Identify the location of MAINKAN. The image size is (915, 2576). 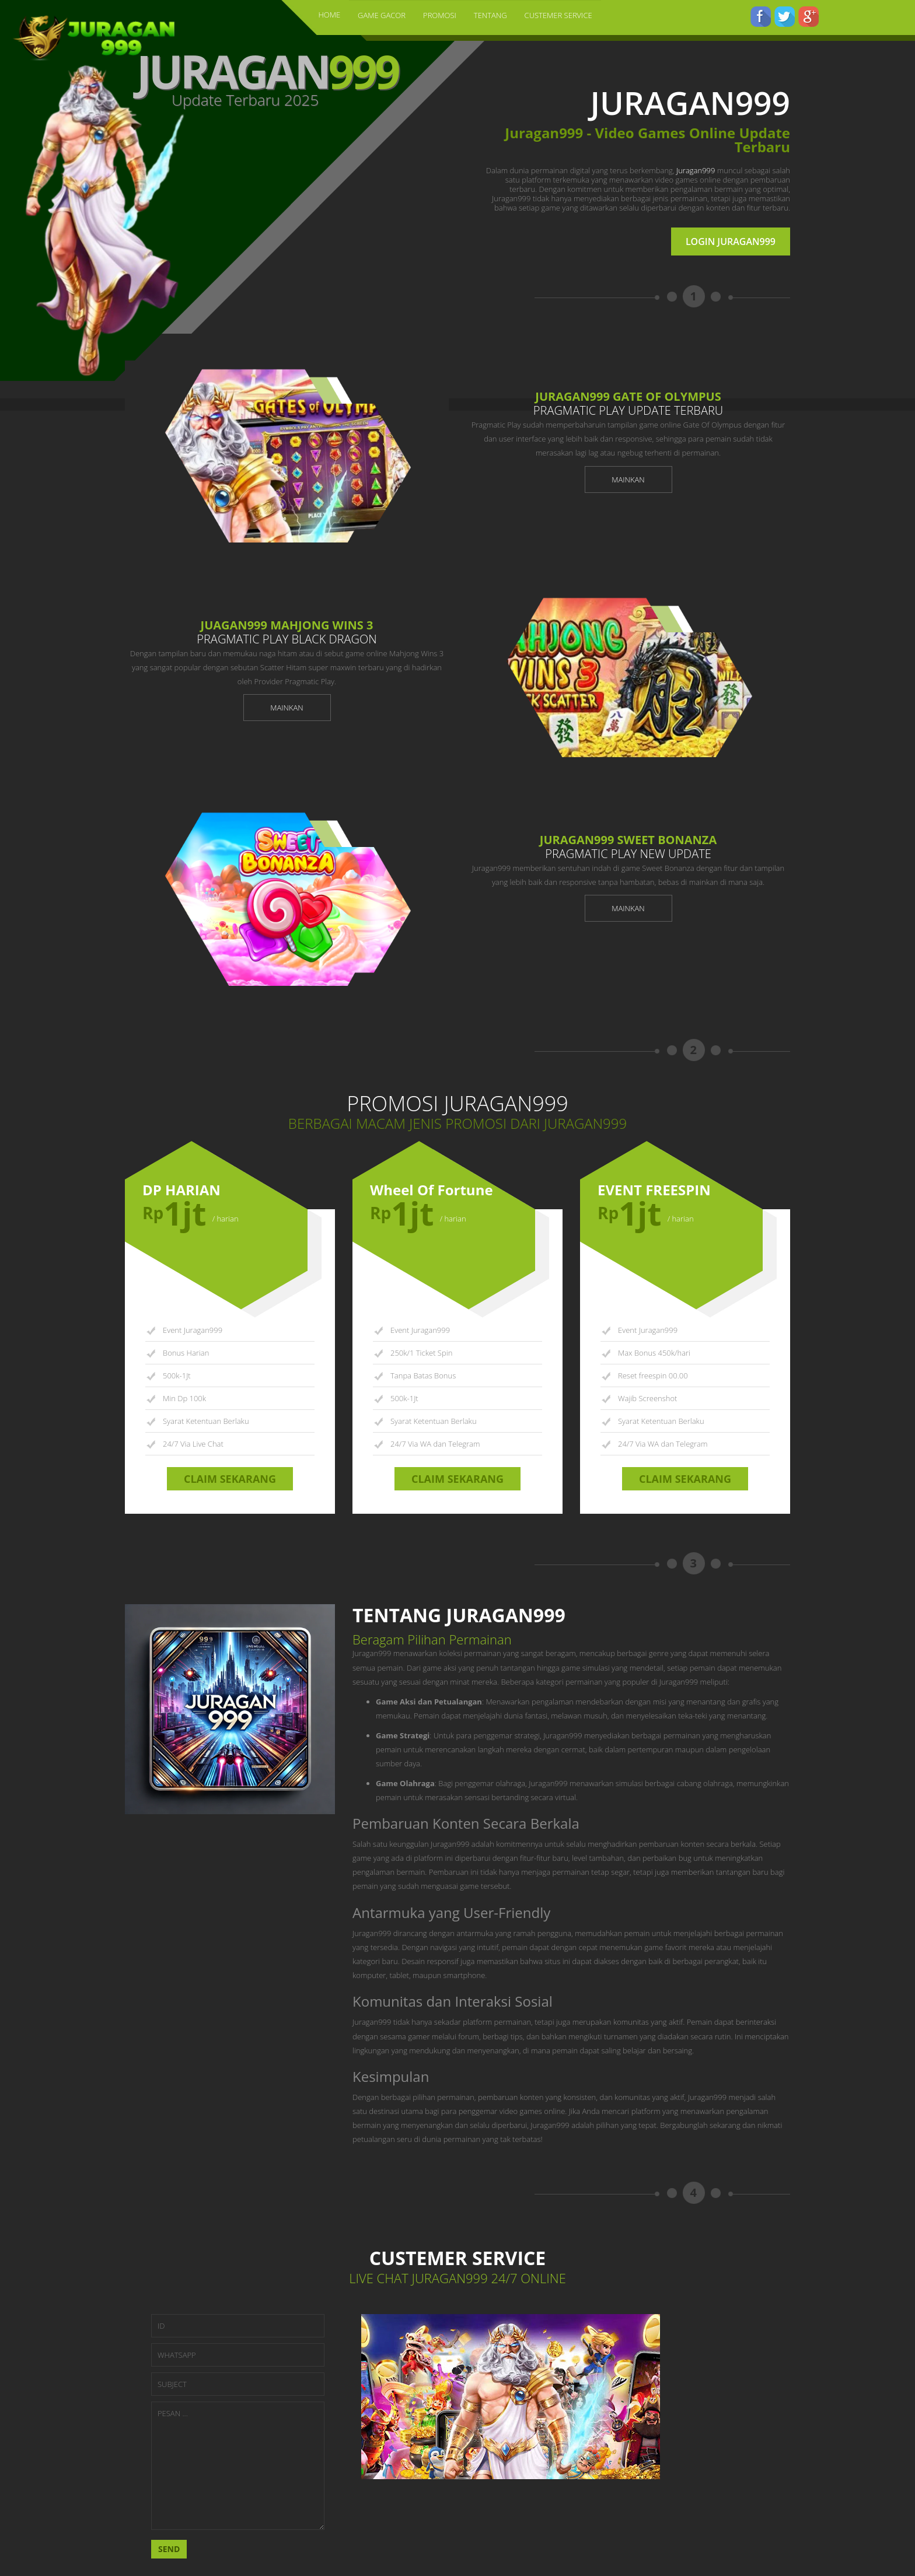
(628, 479).